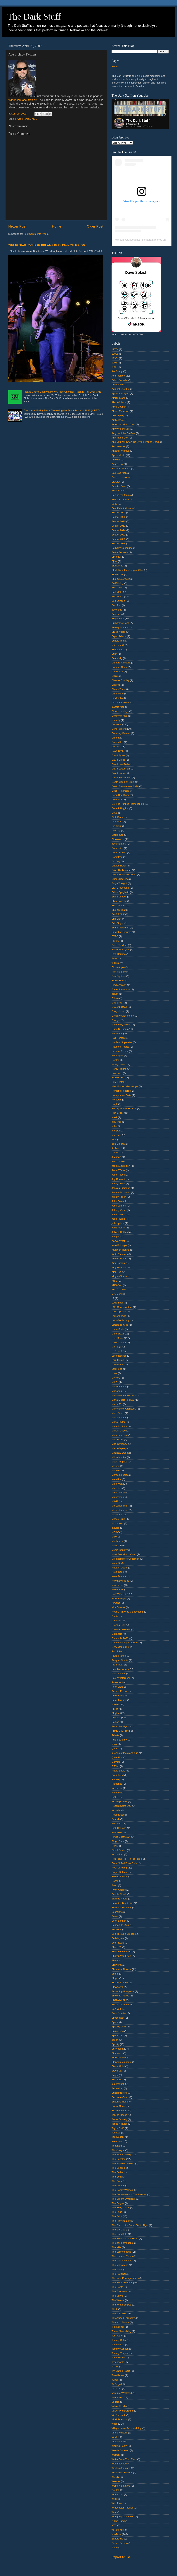  What do you see at coordinates (119, 2463) in the screenshot?
I see `Waxahatchee` at bounding box center [119, 2463].